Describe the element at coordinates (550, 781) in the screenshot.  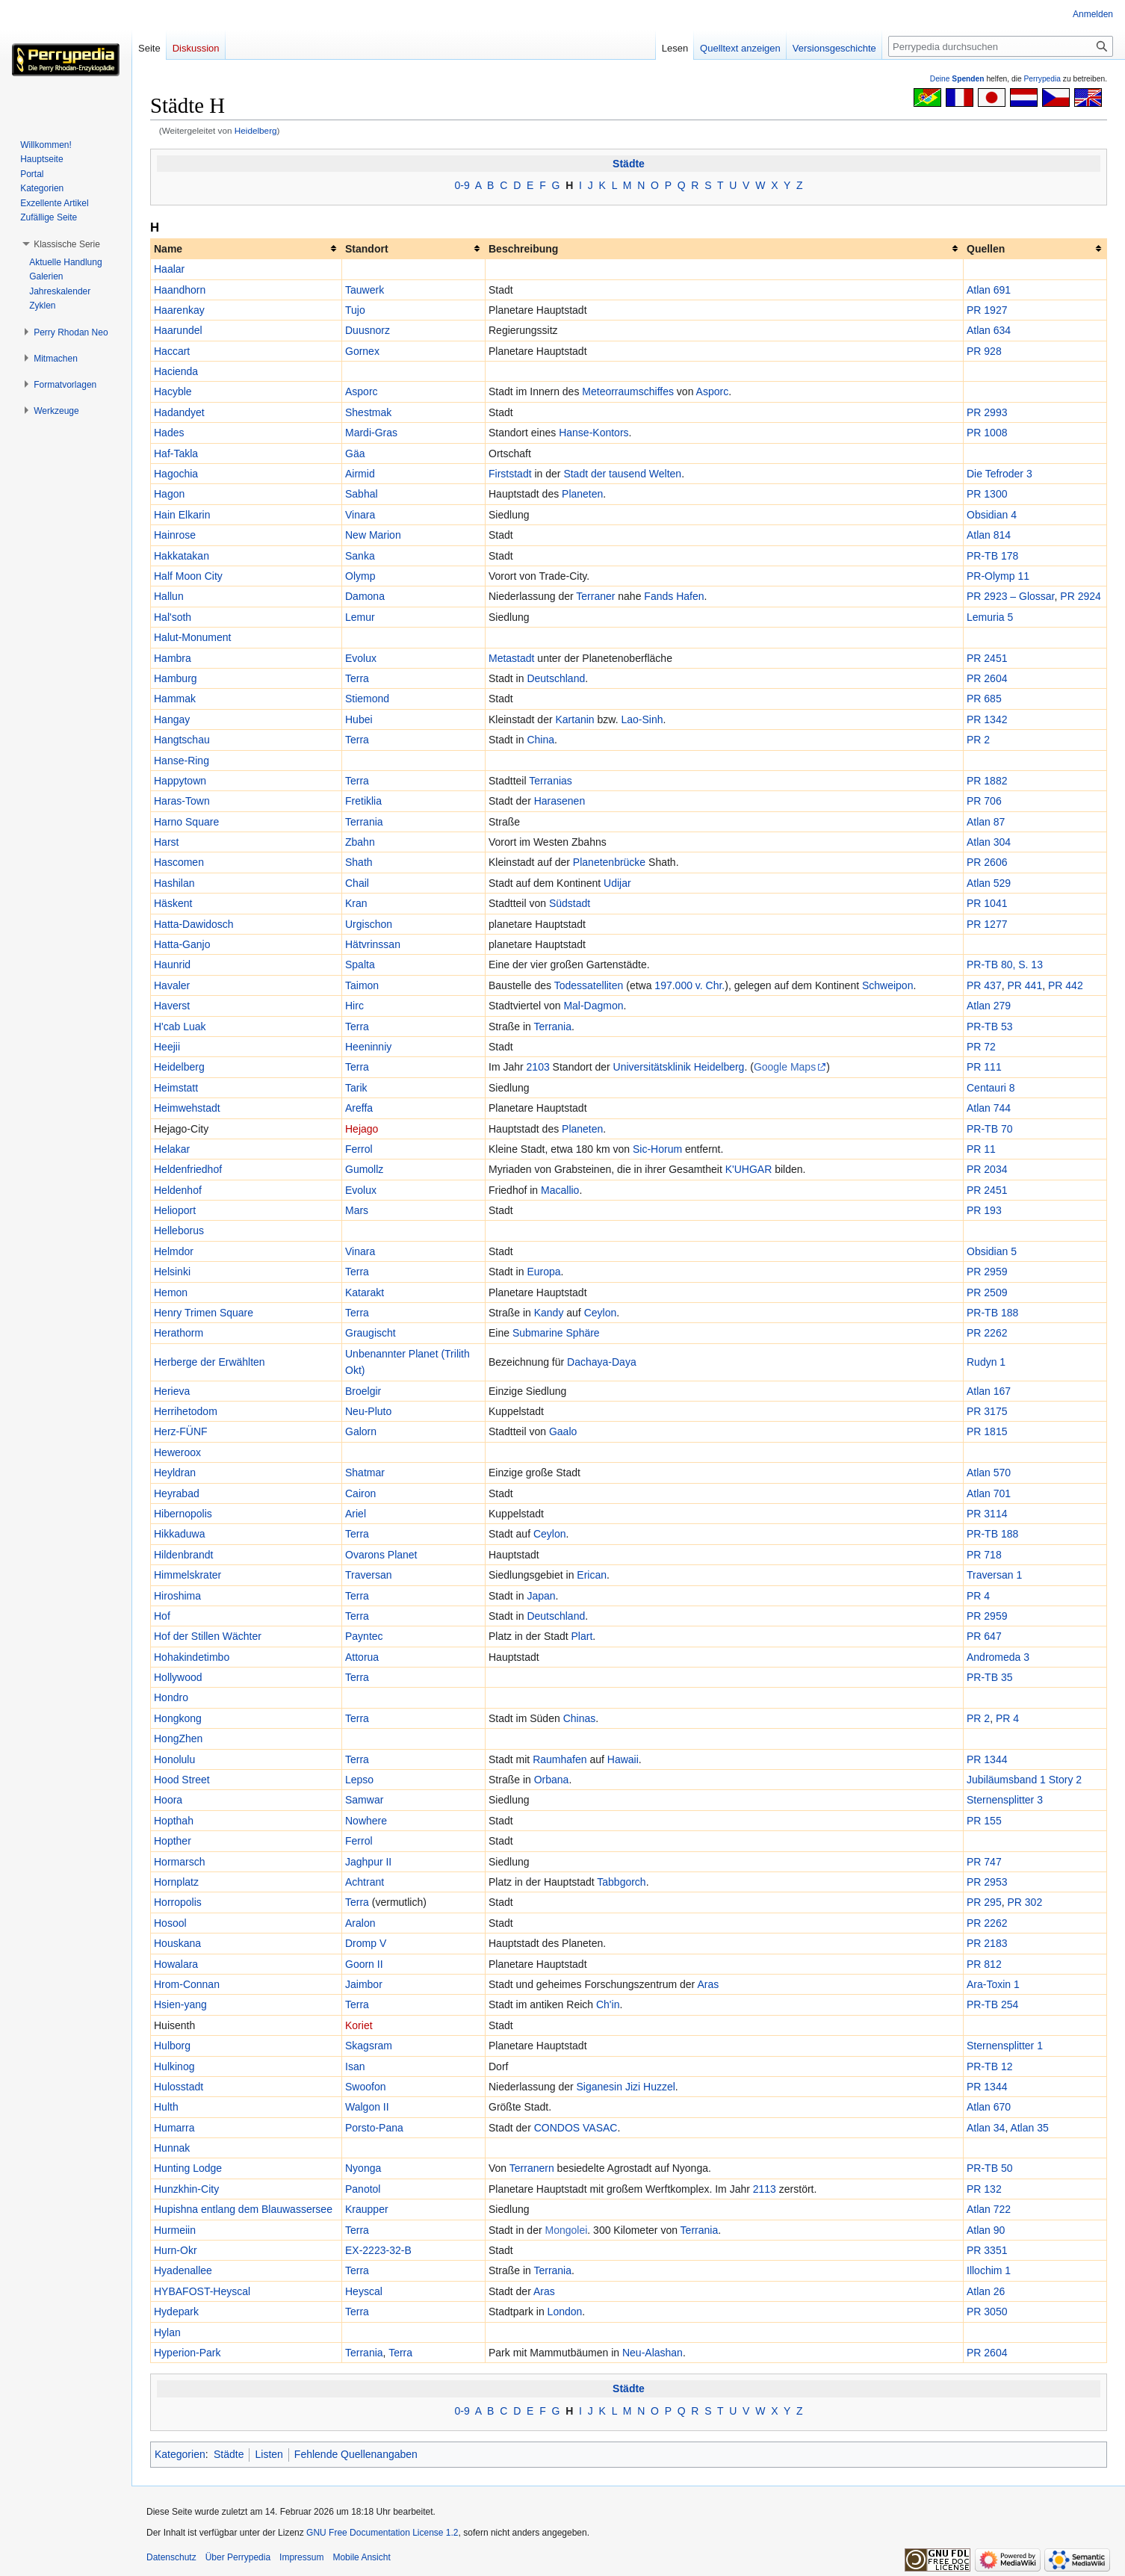
I see `Terranias` at that location.